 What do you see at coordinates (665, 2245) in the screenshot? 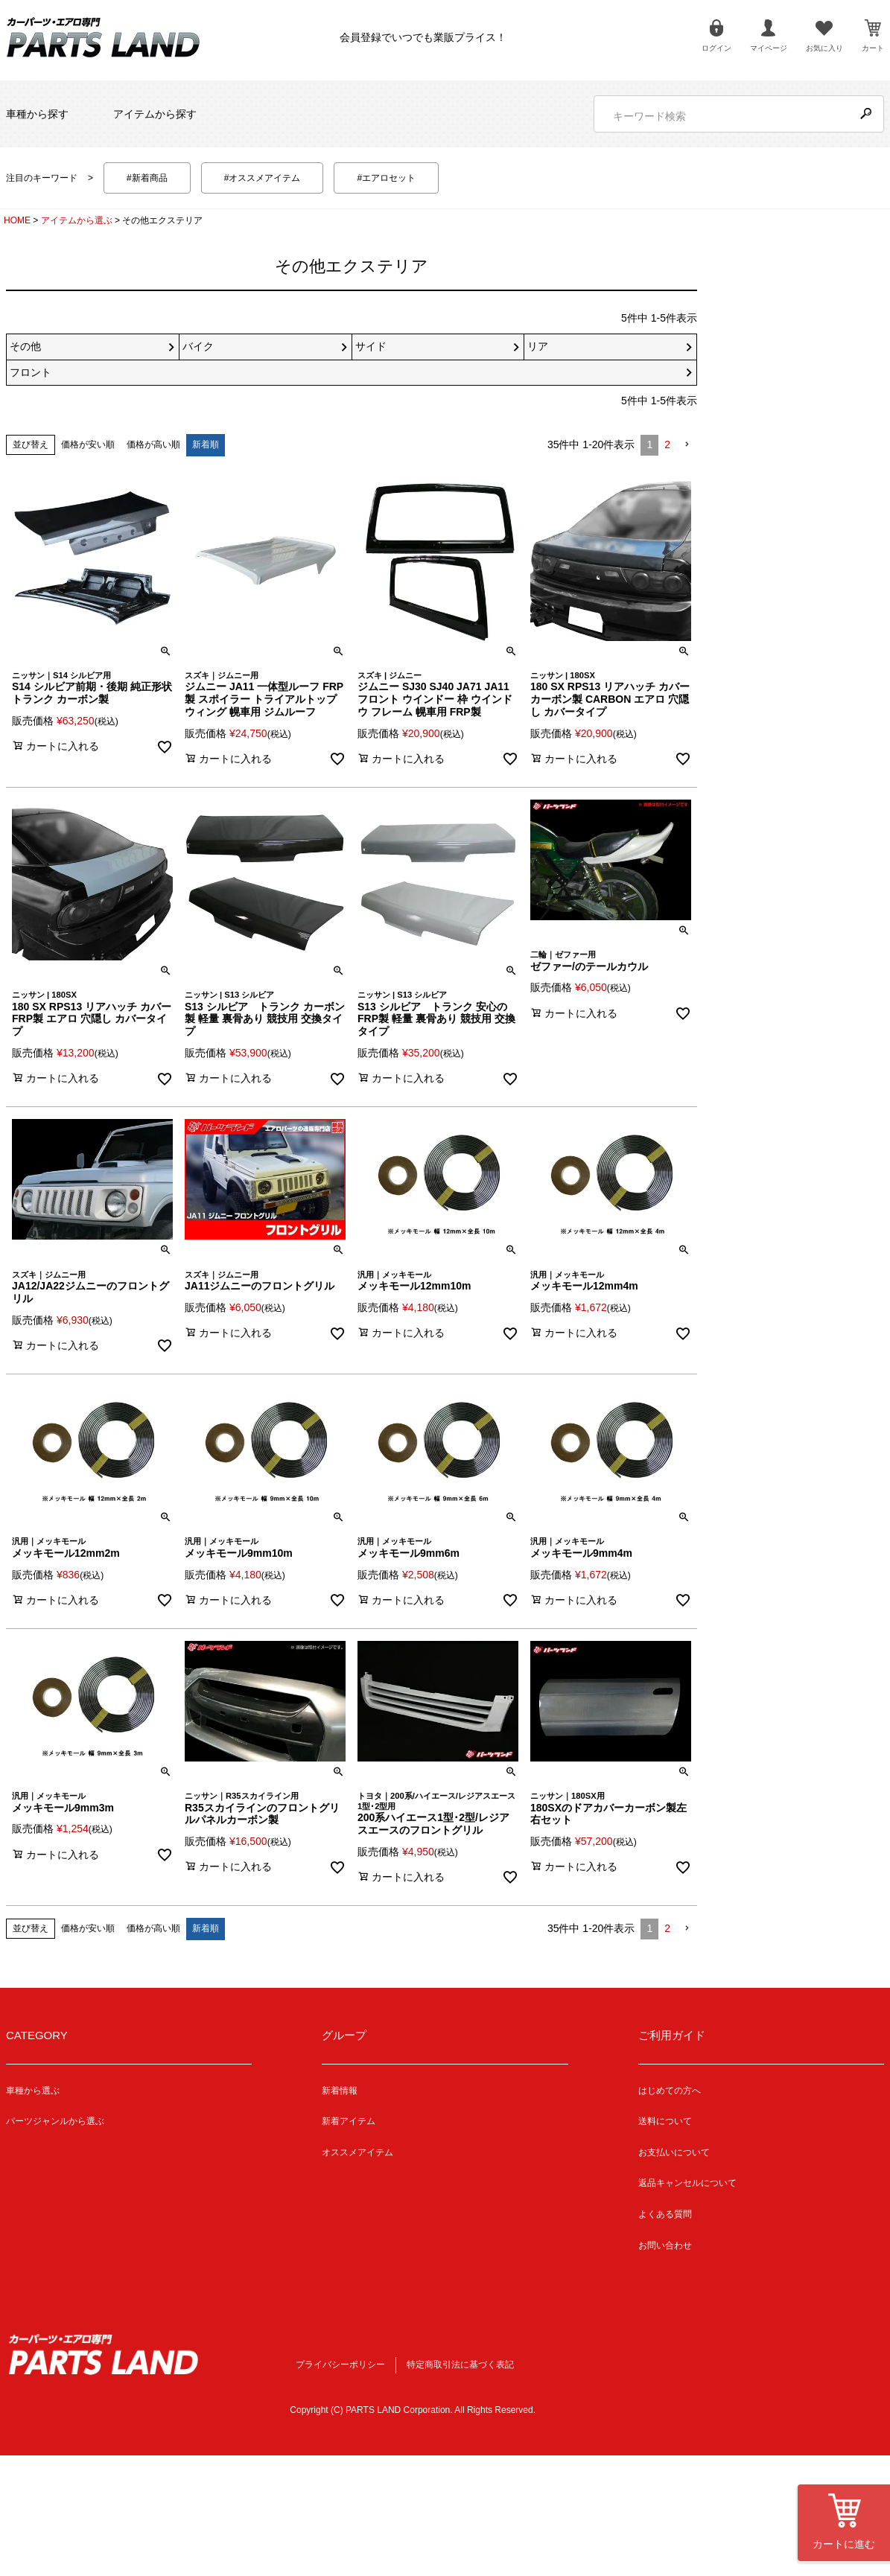
I see `お問い合わせ` at bounding box center [665, 2245].